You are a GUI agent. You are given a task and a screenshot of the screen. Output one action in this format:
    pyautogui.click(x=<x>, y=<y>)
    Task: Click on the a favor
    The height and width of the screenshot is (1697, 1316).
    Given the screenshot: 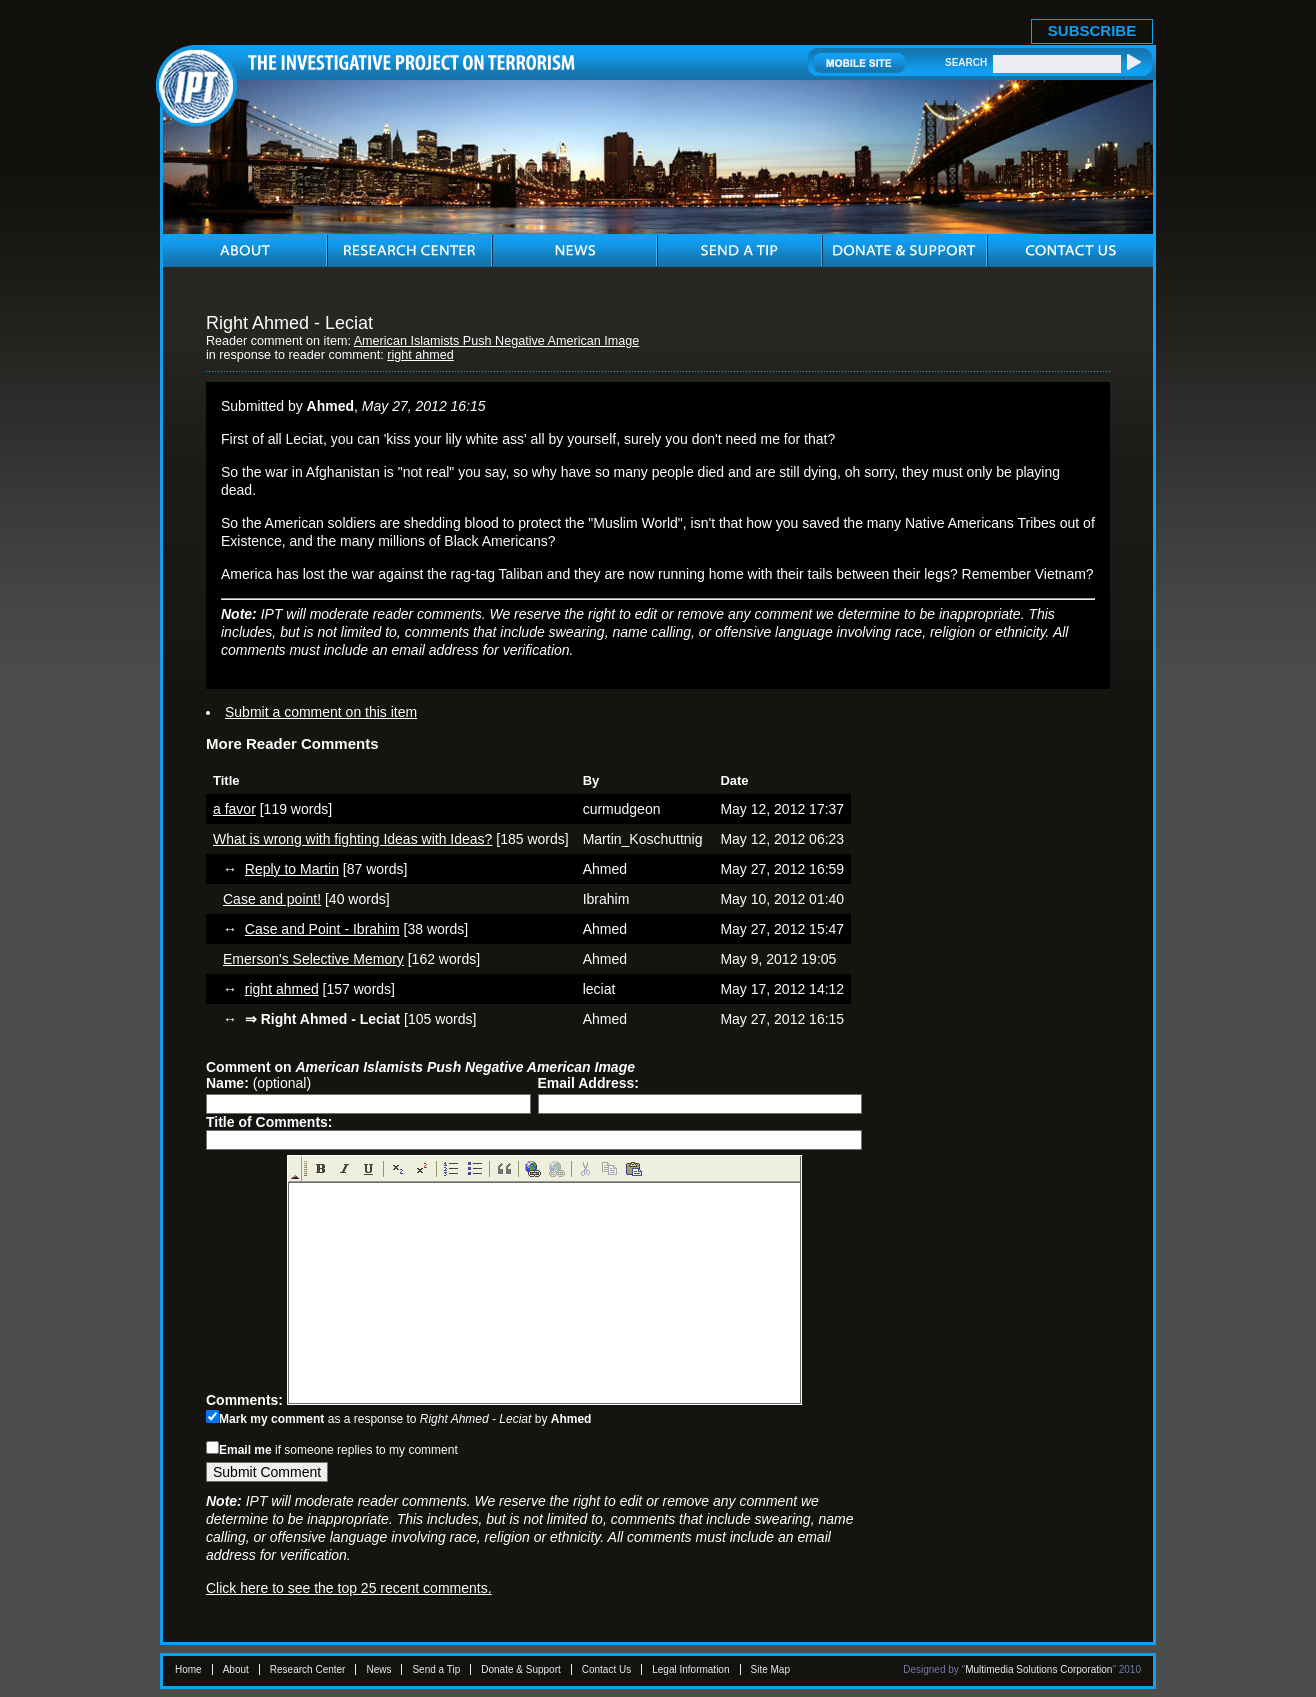 What is the action you would take?
    pyautogui.click(x=234, y=809)
    